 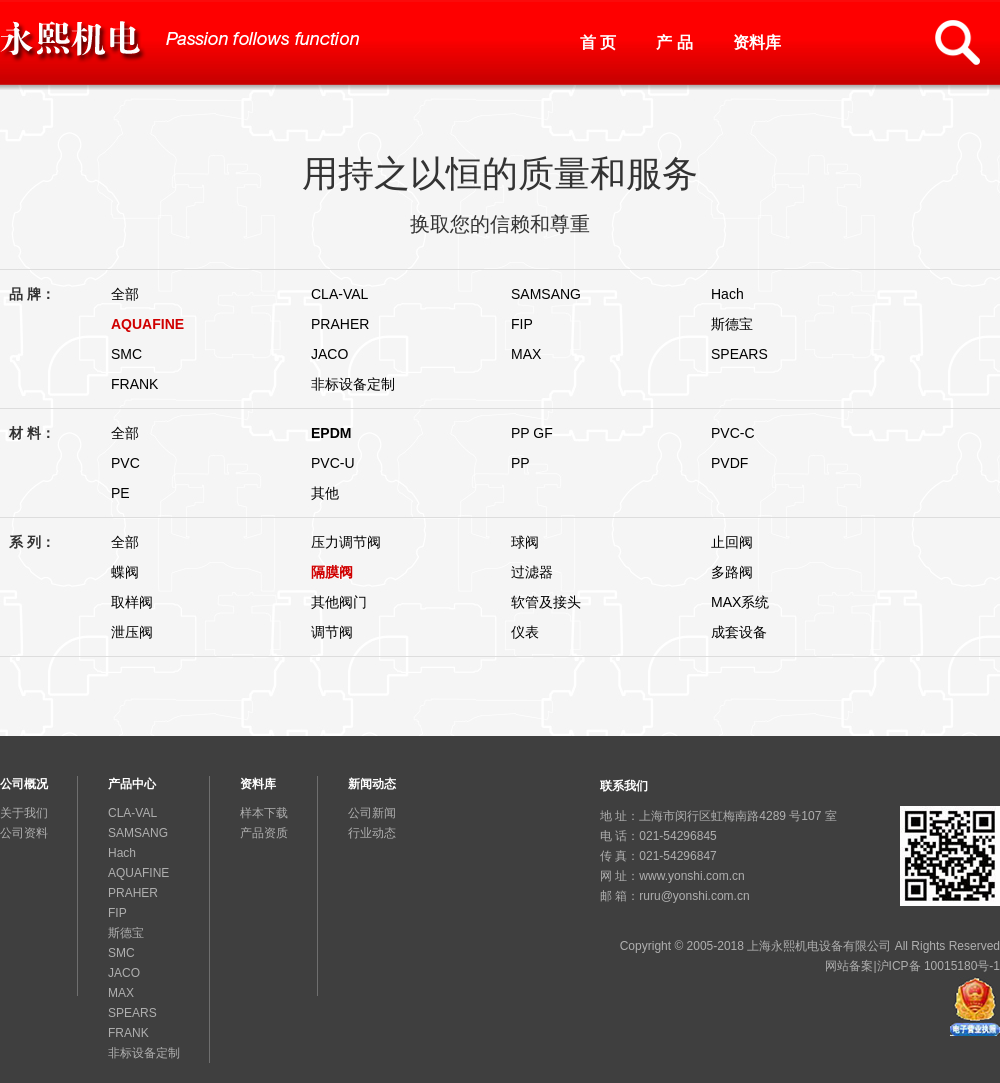 What do you see at coordinates (598, 42) in the screenshot?
I see `首 页` at bounding box center [598, 42].